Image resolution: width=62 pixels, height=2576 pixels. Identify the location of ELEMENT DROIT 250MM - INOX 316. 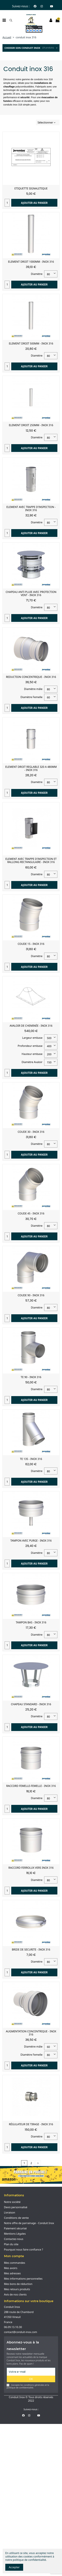
(31, 425).